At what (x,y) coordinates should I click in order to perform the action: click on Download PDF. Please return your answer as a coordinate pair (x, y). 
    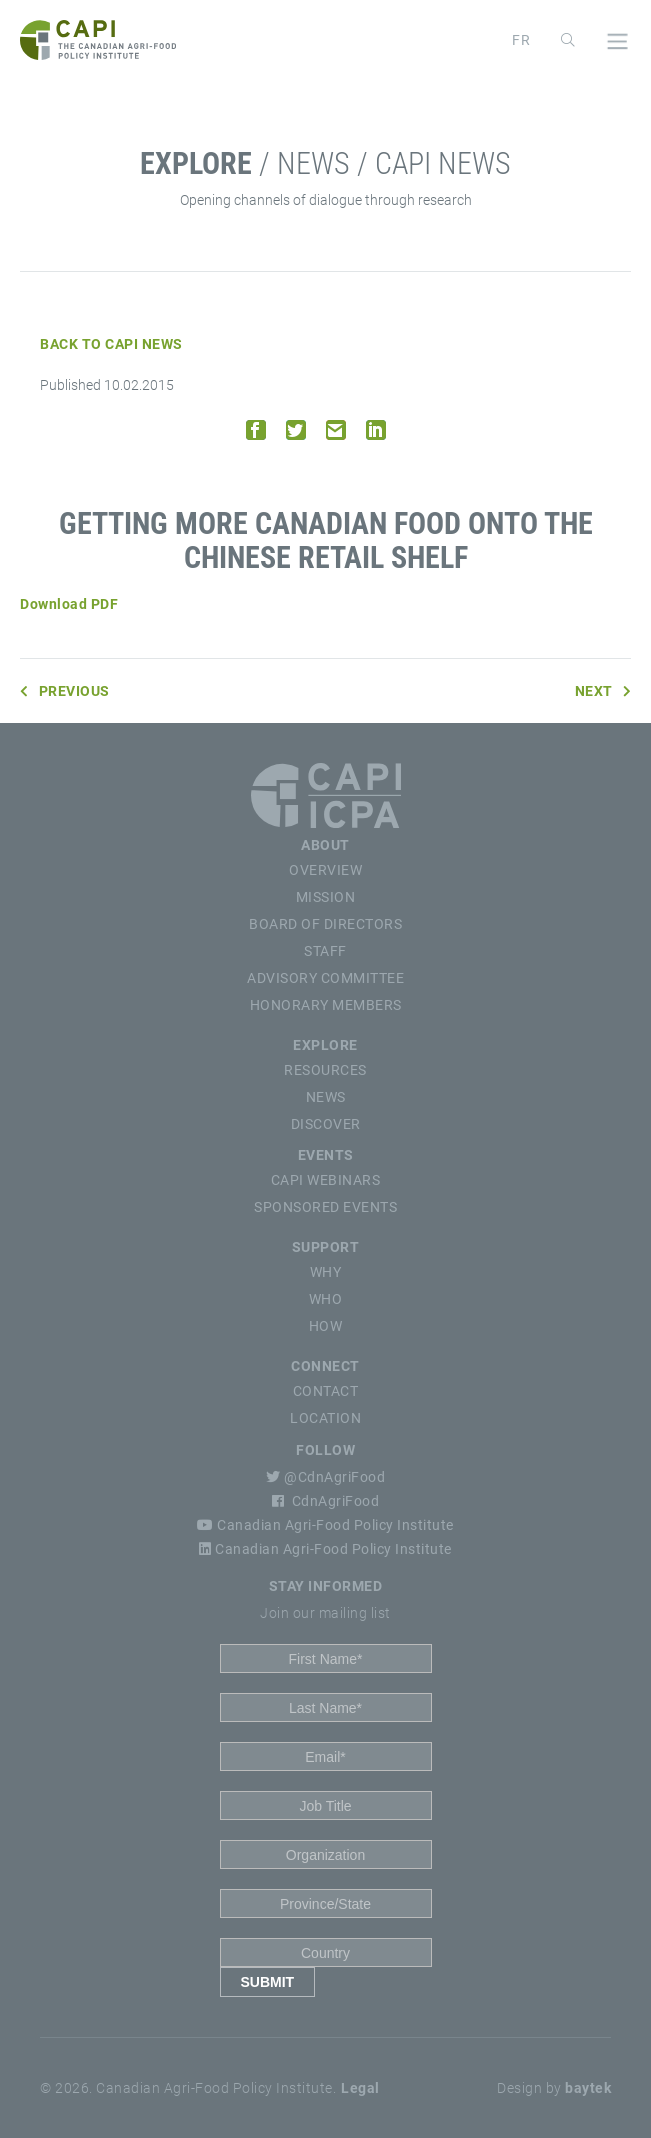
    Looking at the image, I should click on (69, 604).